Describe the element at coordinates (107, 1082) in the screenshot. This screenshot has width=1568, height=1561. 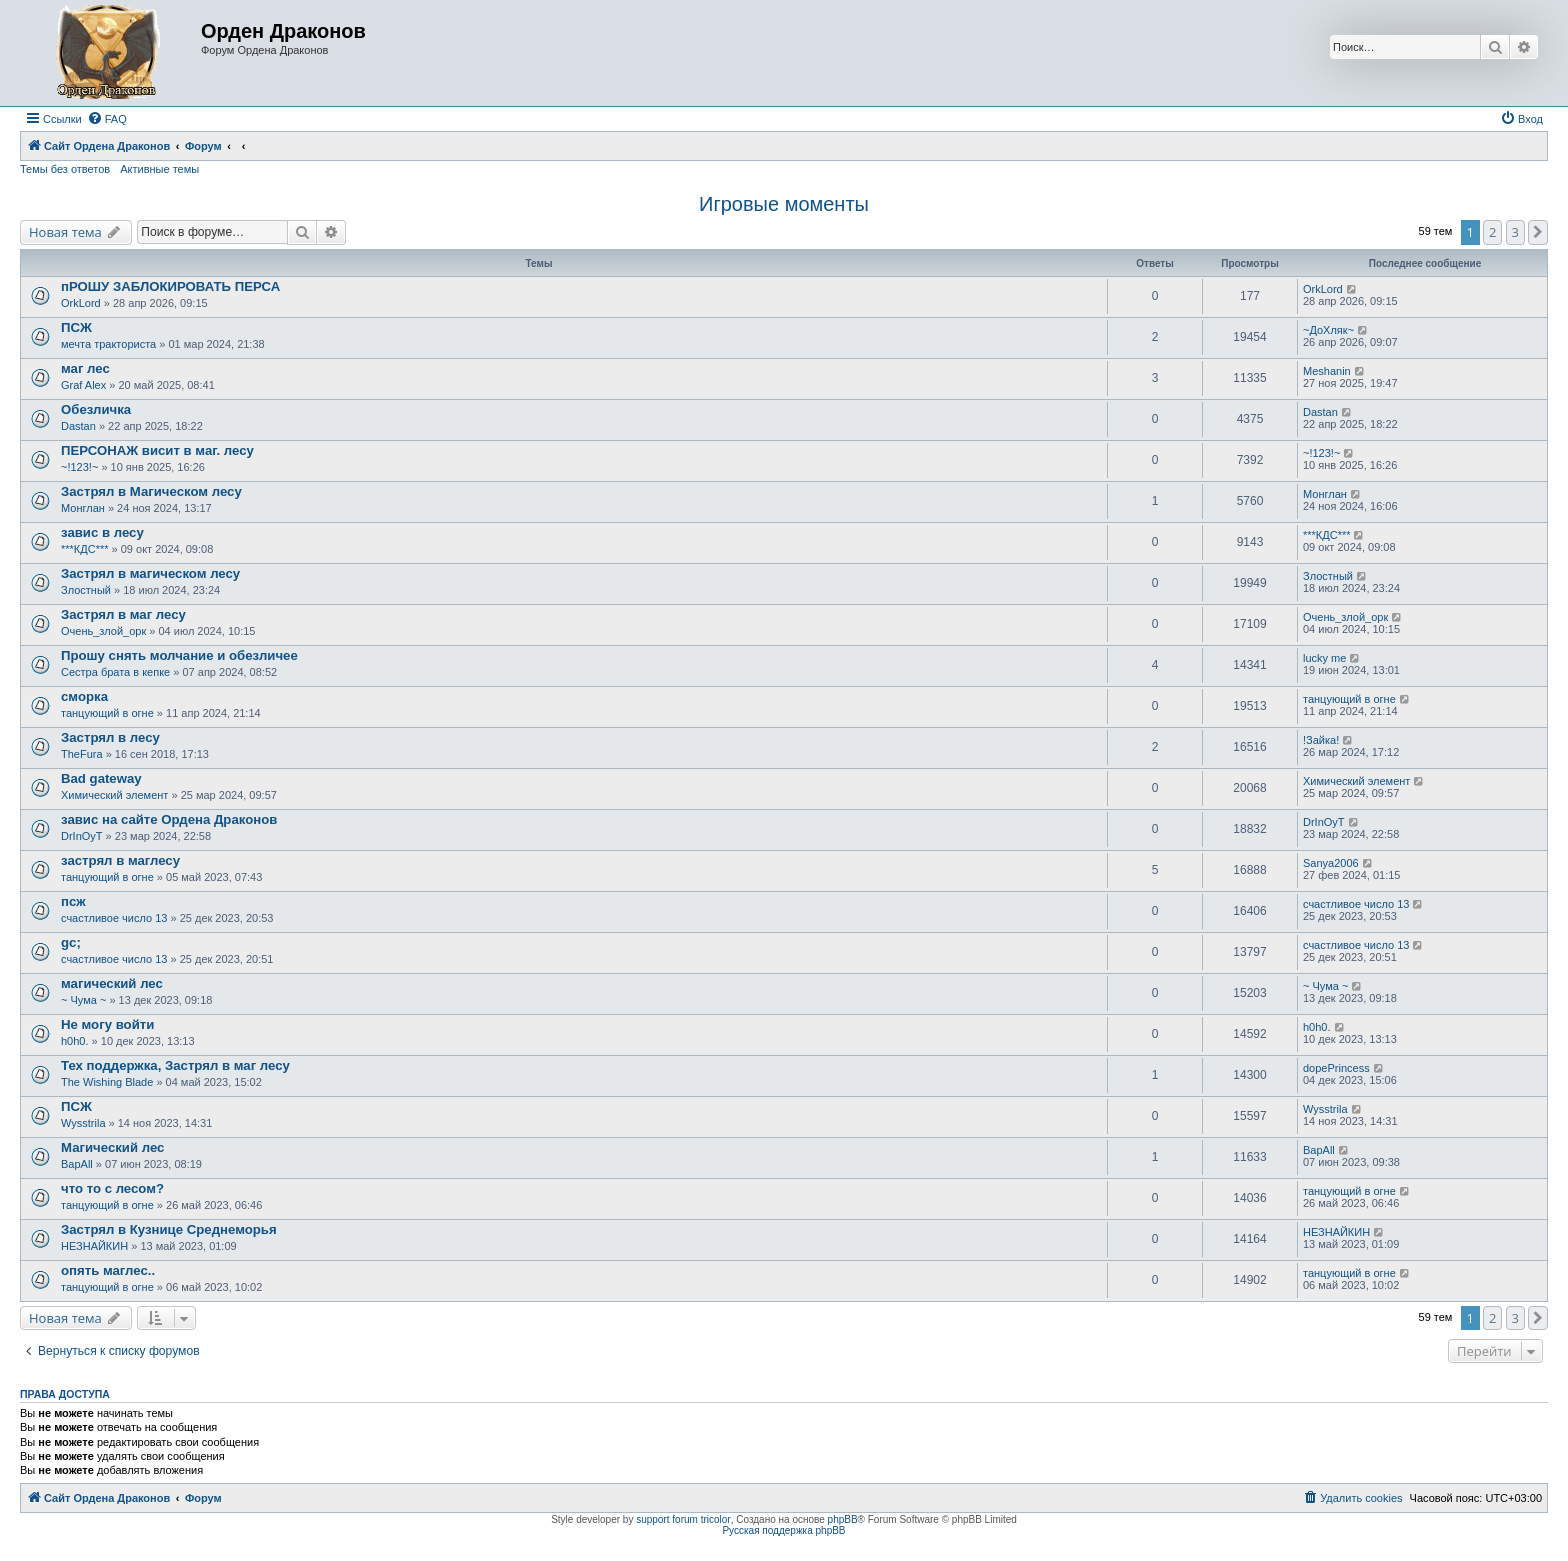
I see `The Wishing Blade` at that location.